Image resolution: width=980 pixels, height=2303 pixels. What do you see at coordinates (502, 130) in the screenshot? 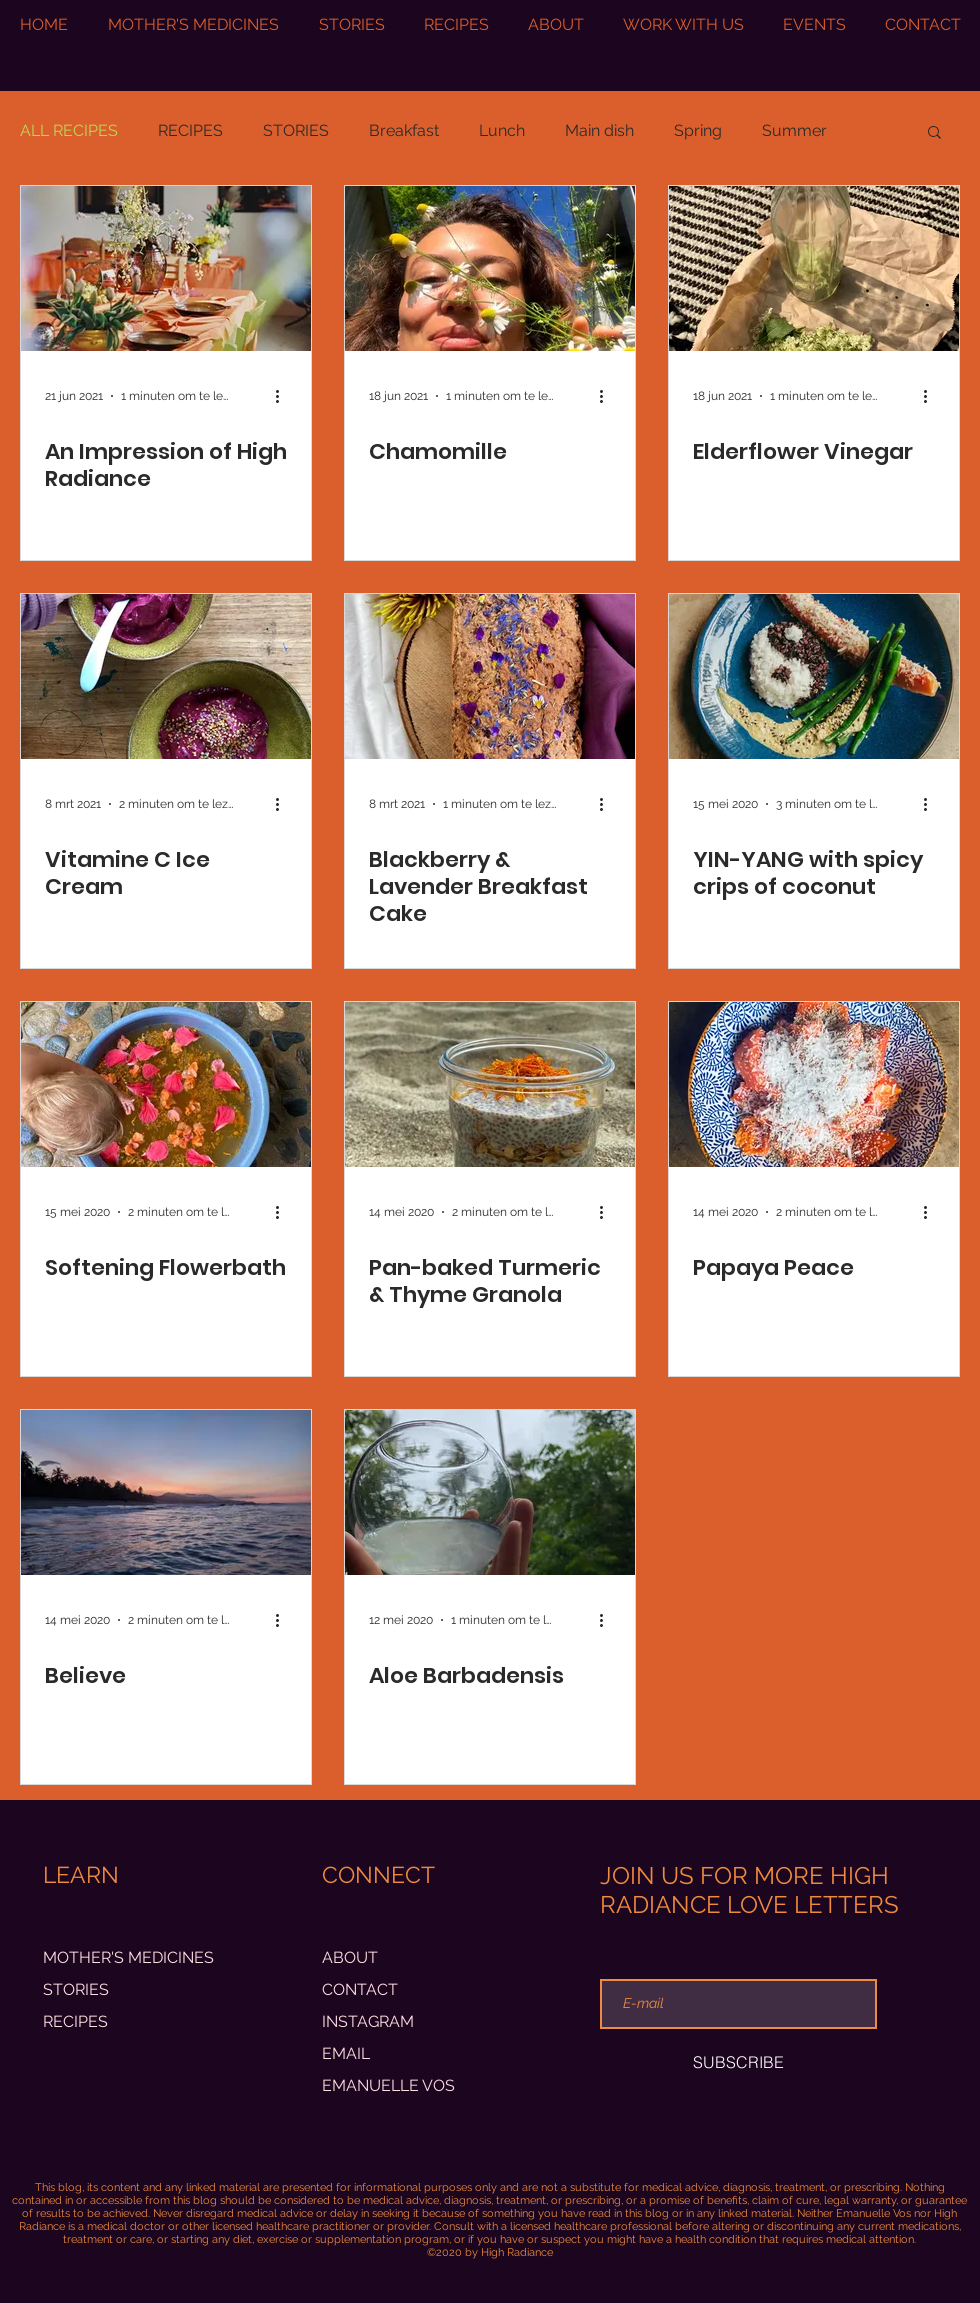
I see `Lunch` at bounding box center [502, 130].